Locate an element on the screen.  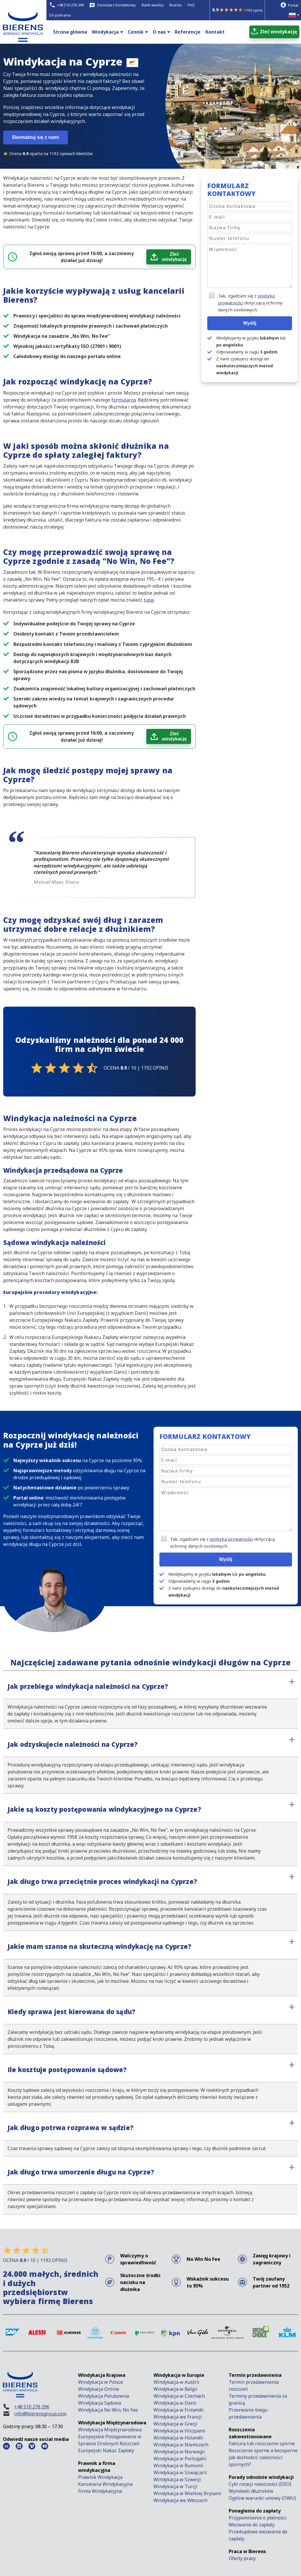
Windykacja w Hiszpanii is located at coordinates (180, 2431).